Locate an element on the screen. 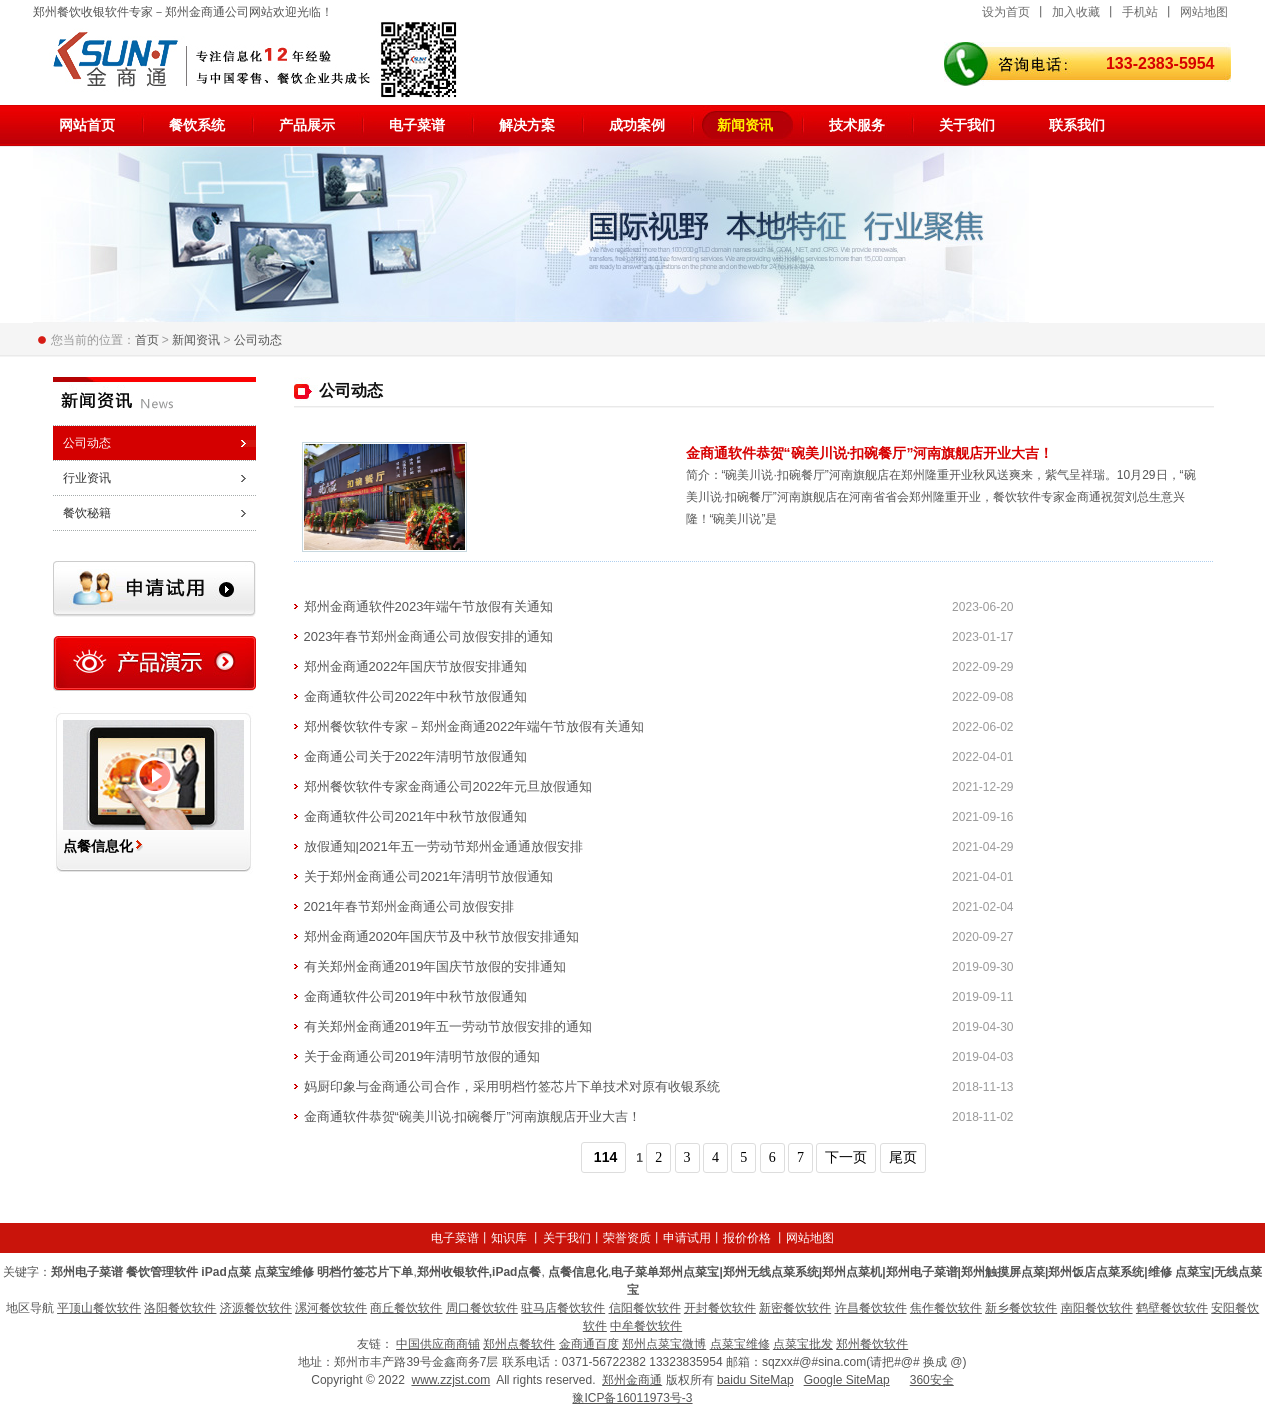 Image resolution: width=1265 pixels, height=1407 pixels. 漯河餐饮软件 is located at coordinates (331, 1308).